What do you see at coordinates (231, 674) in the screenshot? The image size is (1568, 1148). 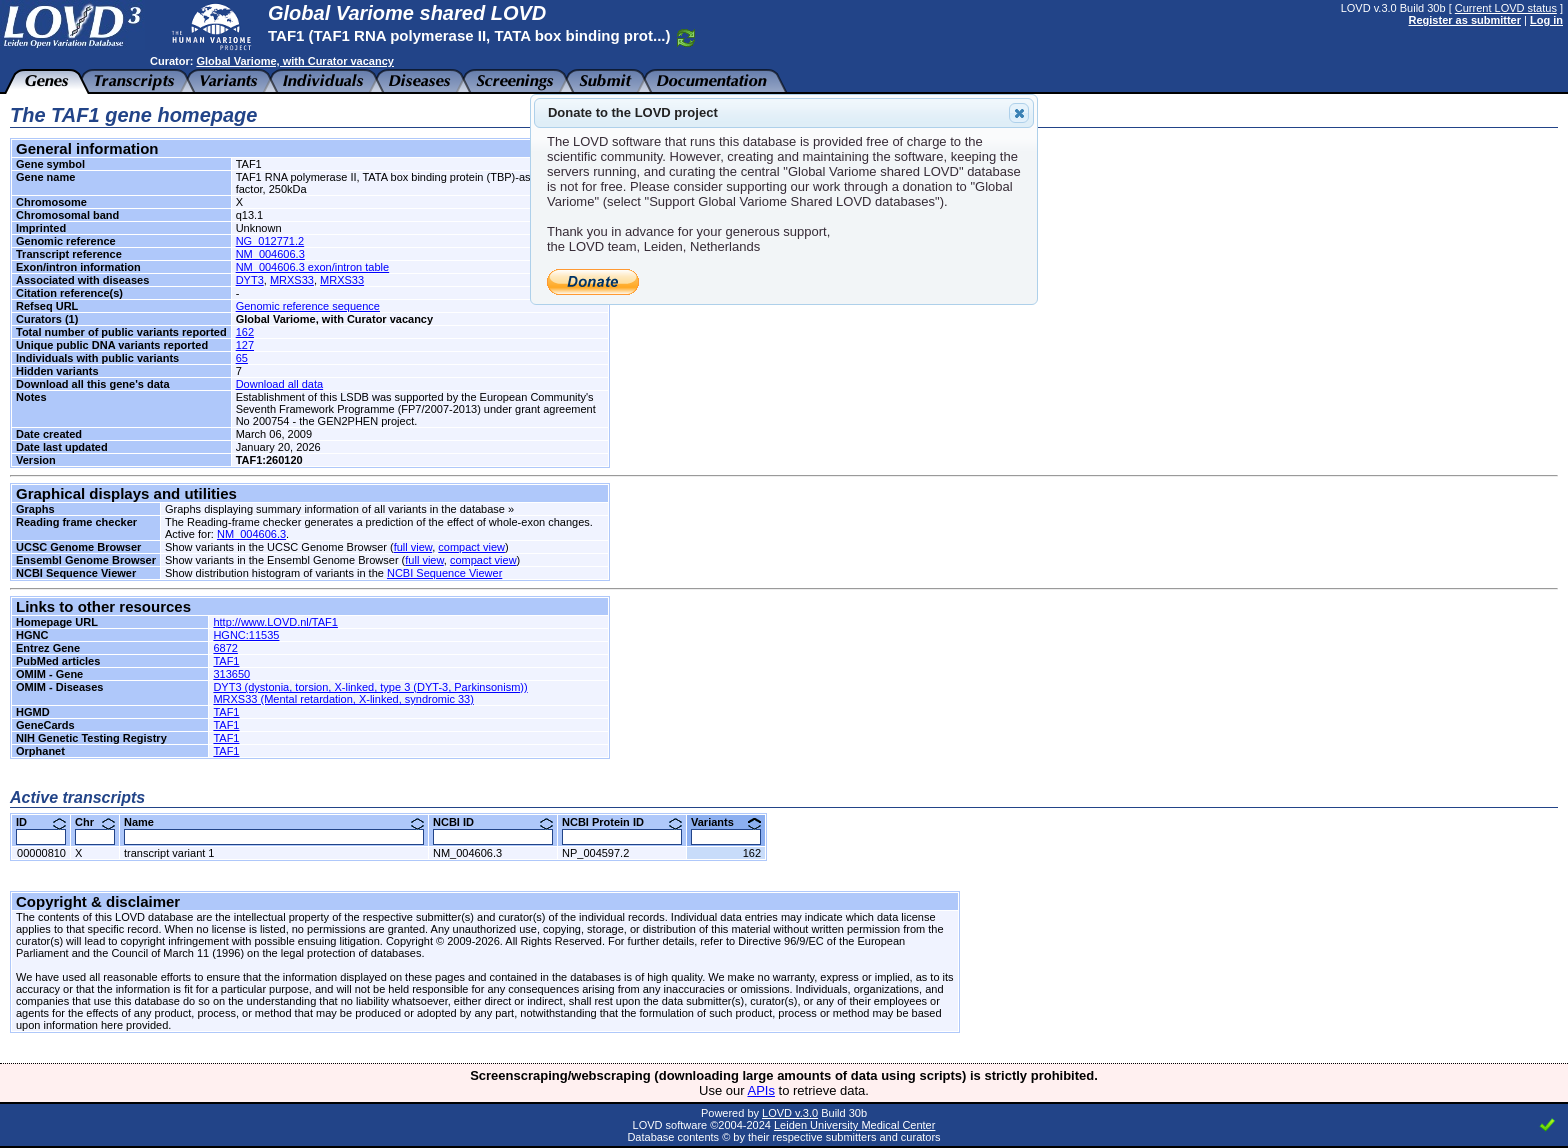 I see `313650` at bounding box center [231, 674].